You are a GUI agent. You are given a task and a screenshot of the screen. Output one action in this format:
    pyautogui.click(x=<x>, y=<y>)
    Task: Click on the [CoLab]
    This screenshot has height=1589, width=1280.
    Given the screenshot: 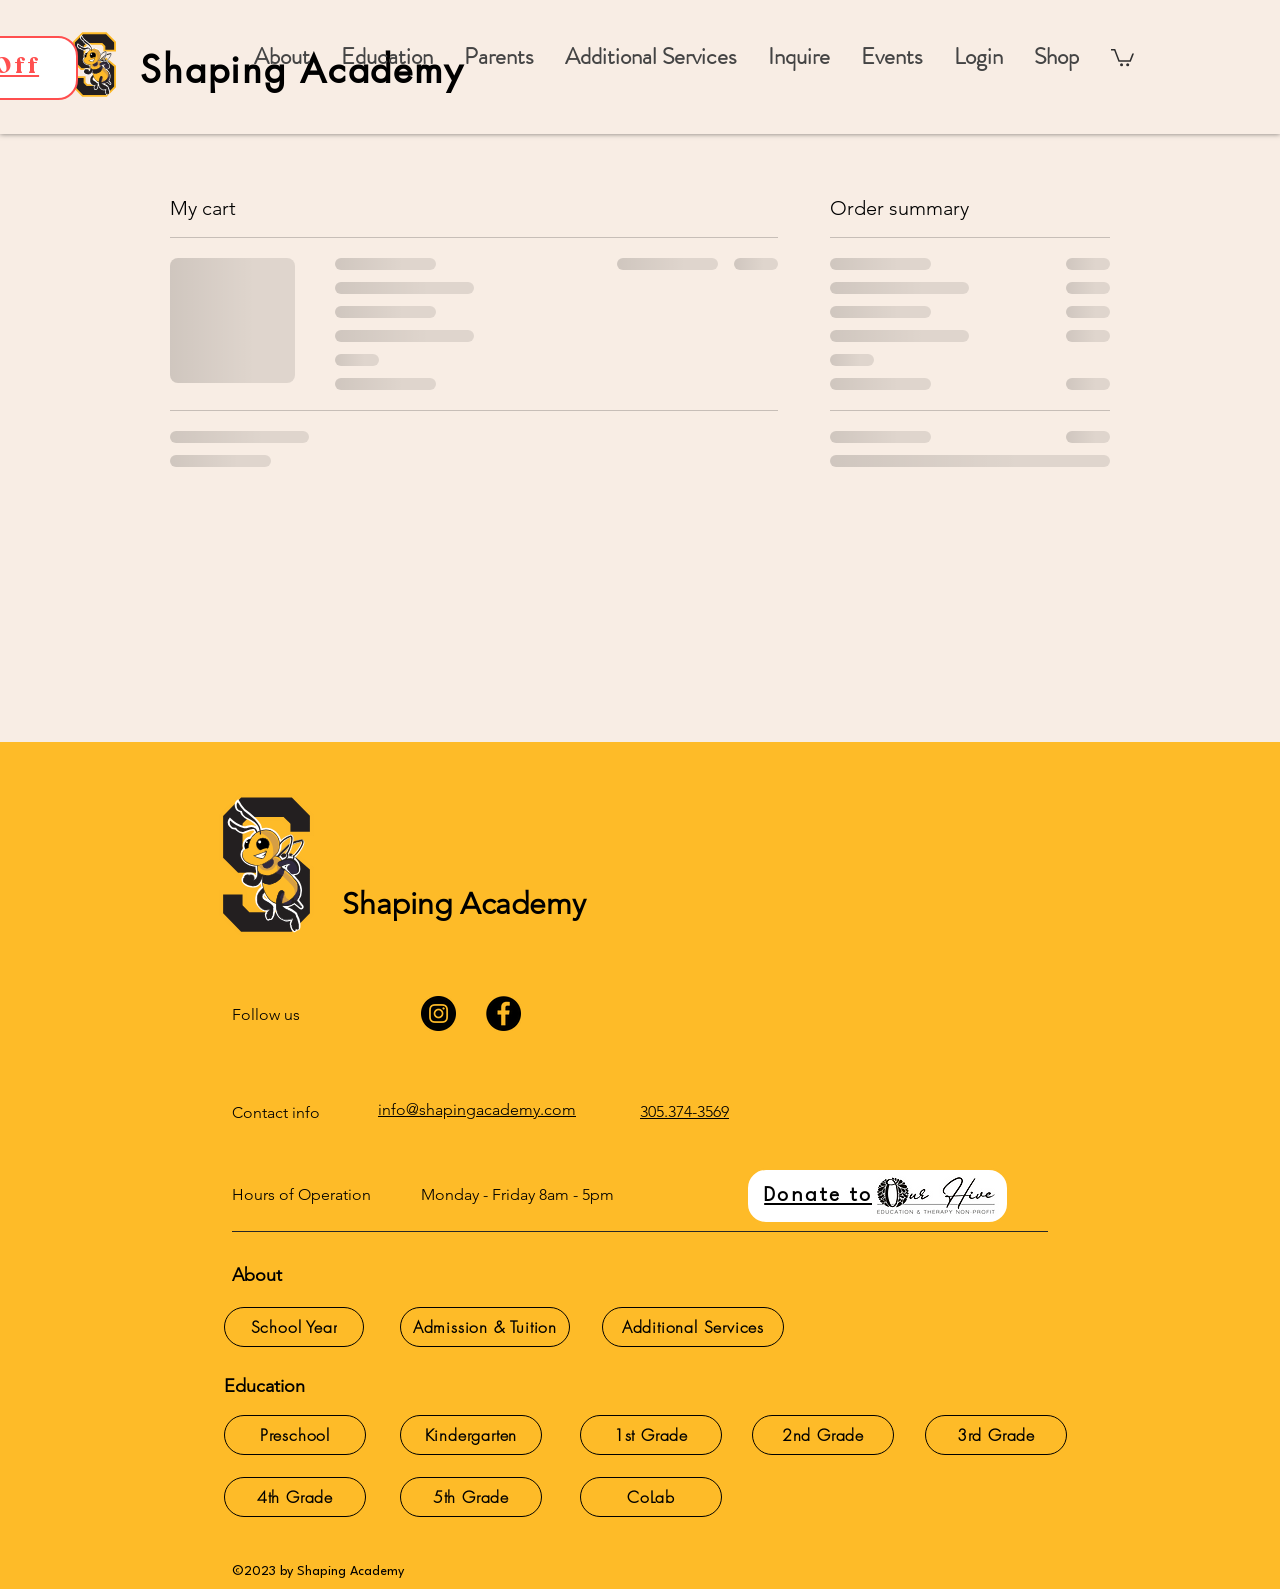 What is the action you would take?
    pyautogui.click(x=651, y=1497)
    